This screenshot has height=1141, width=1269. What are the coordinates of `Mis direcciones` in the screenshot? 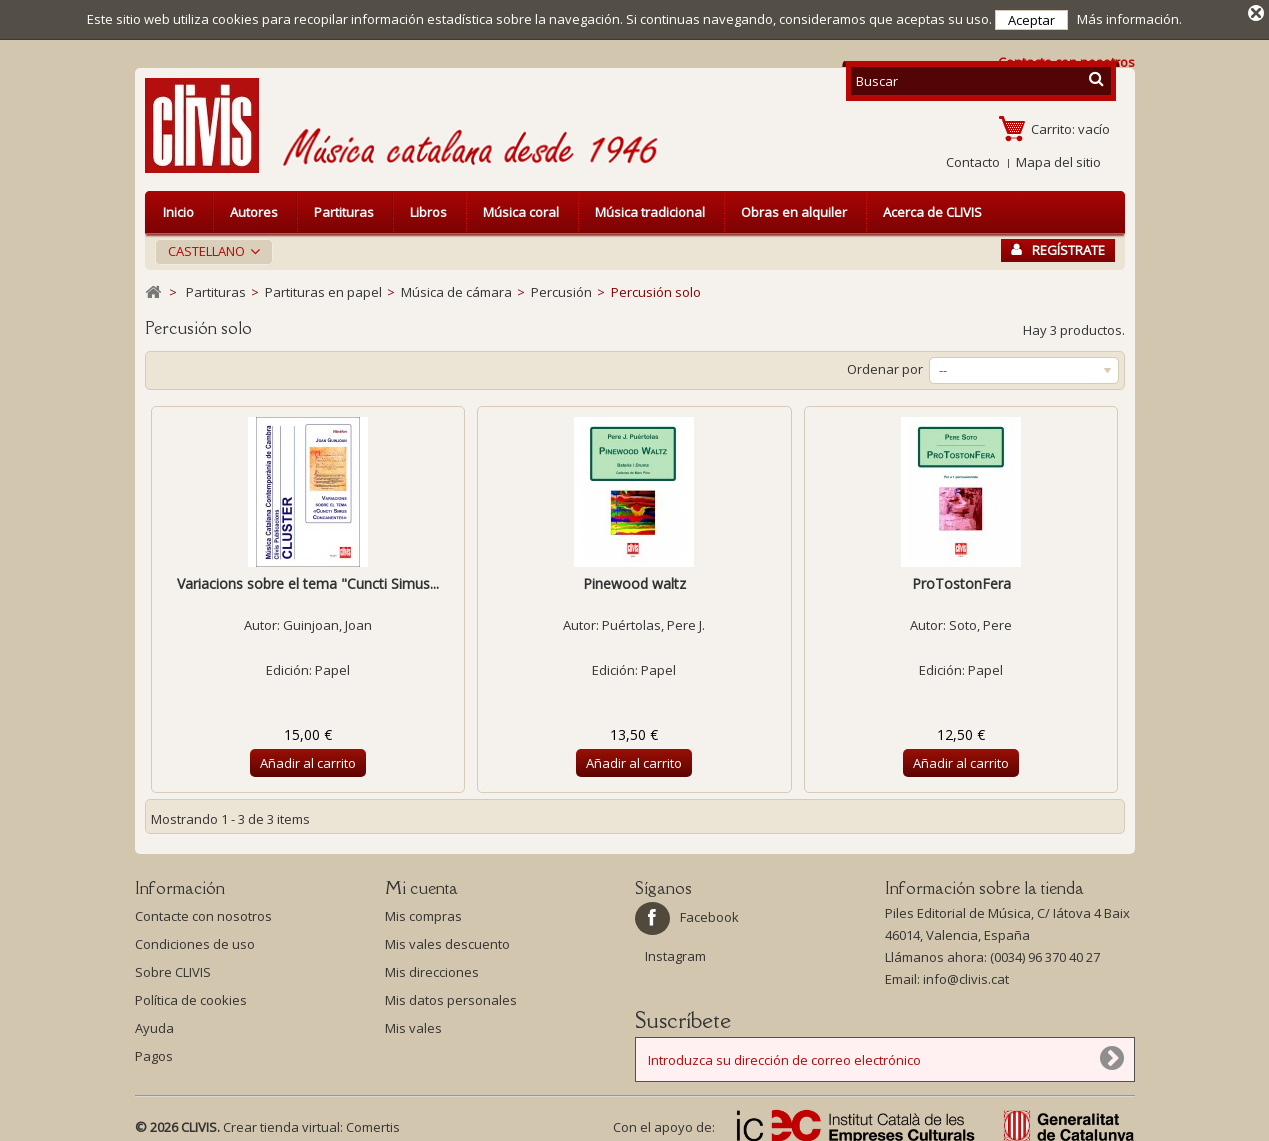 It's located at (432, 966).